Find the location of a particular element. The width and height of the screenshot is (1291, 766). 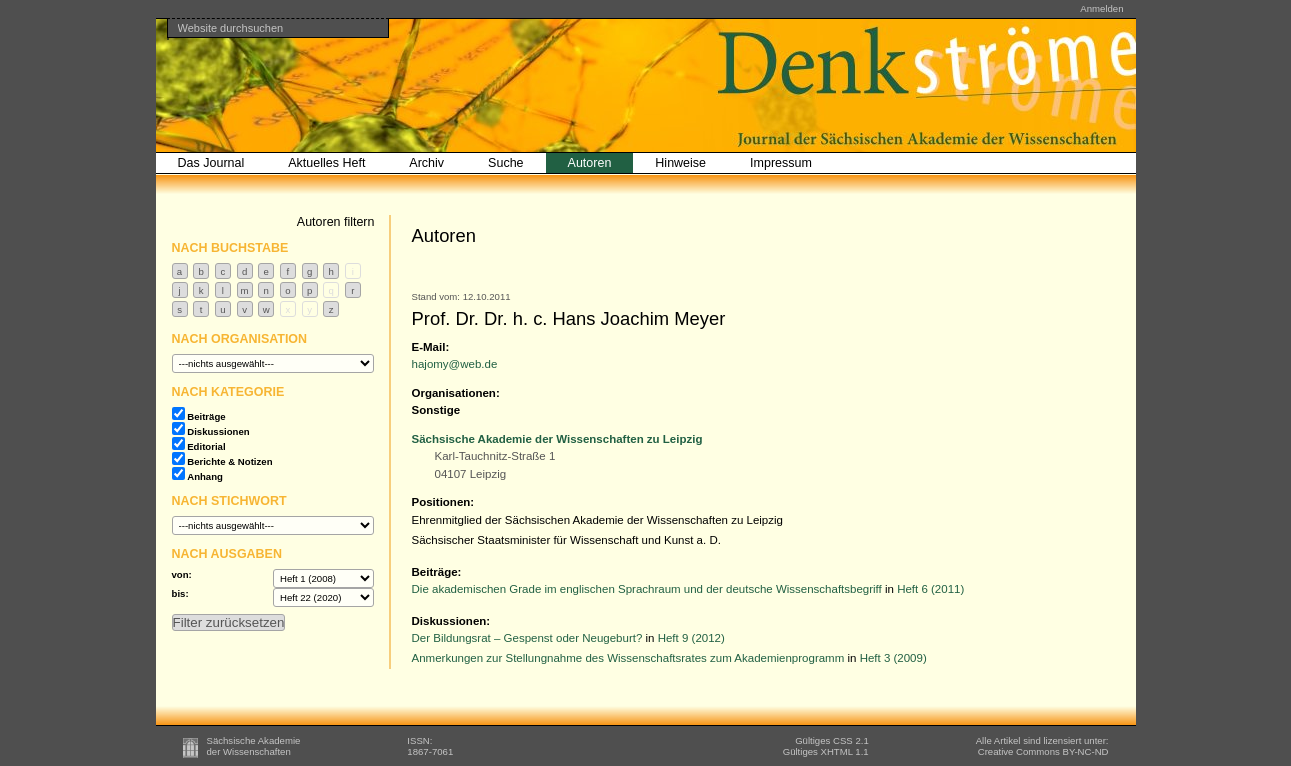

E-Mail: is located at coordinates (431, 347).